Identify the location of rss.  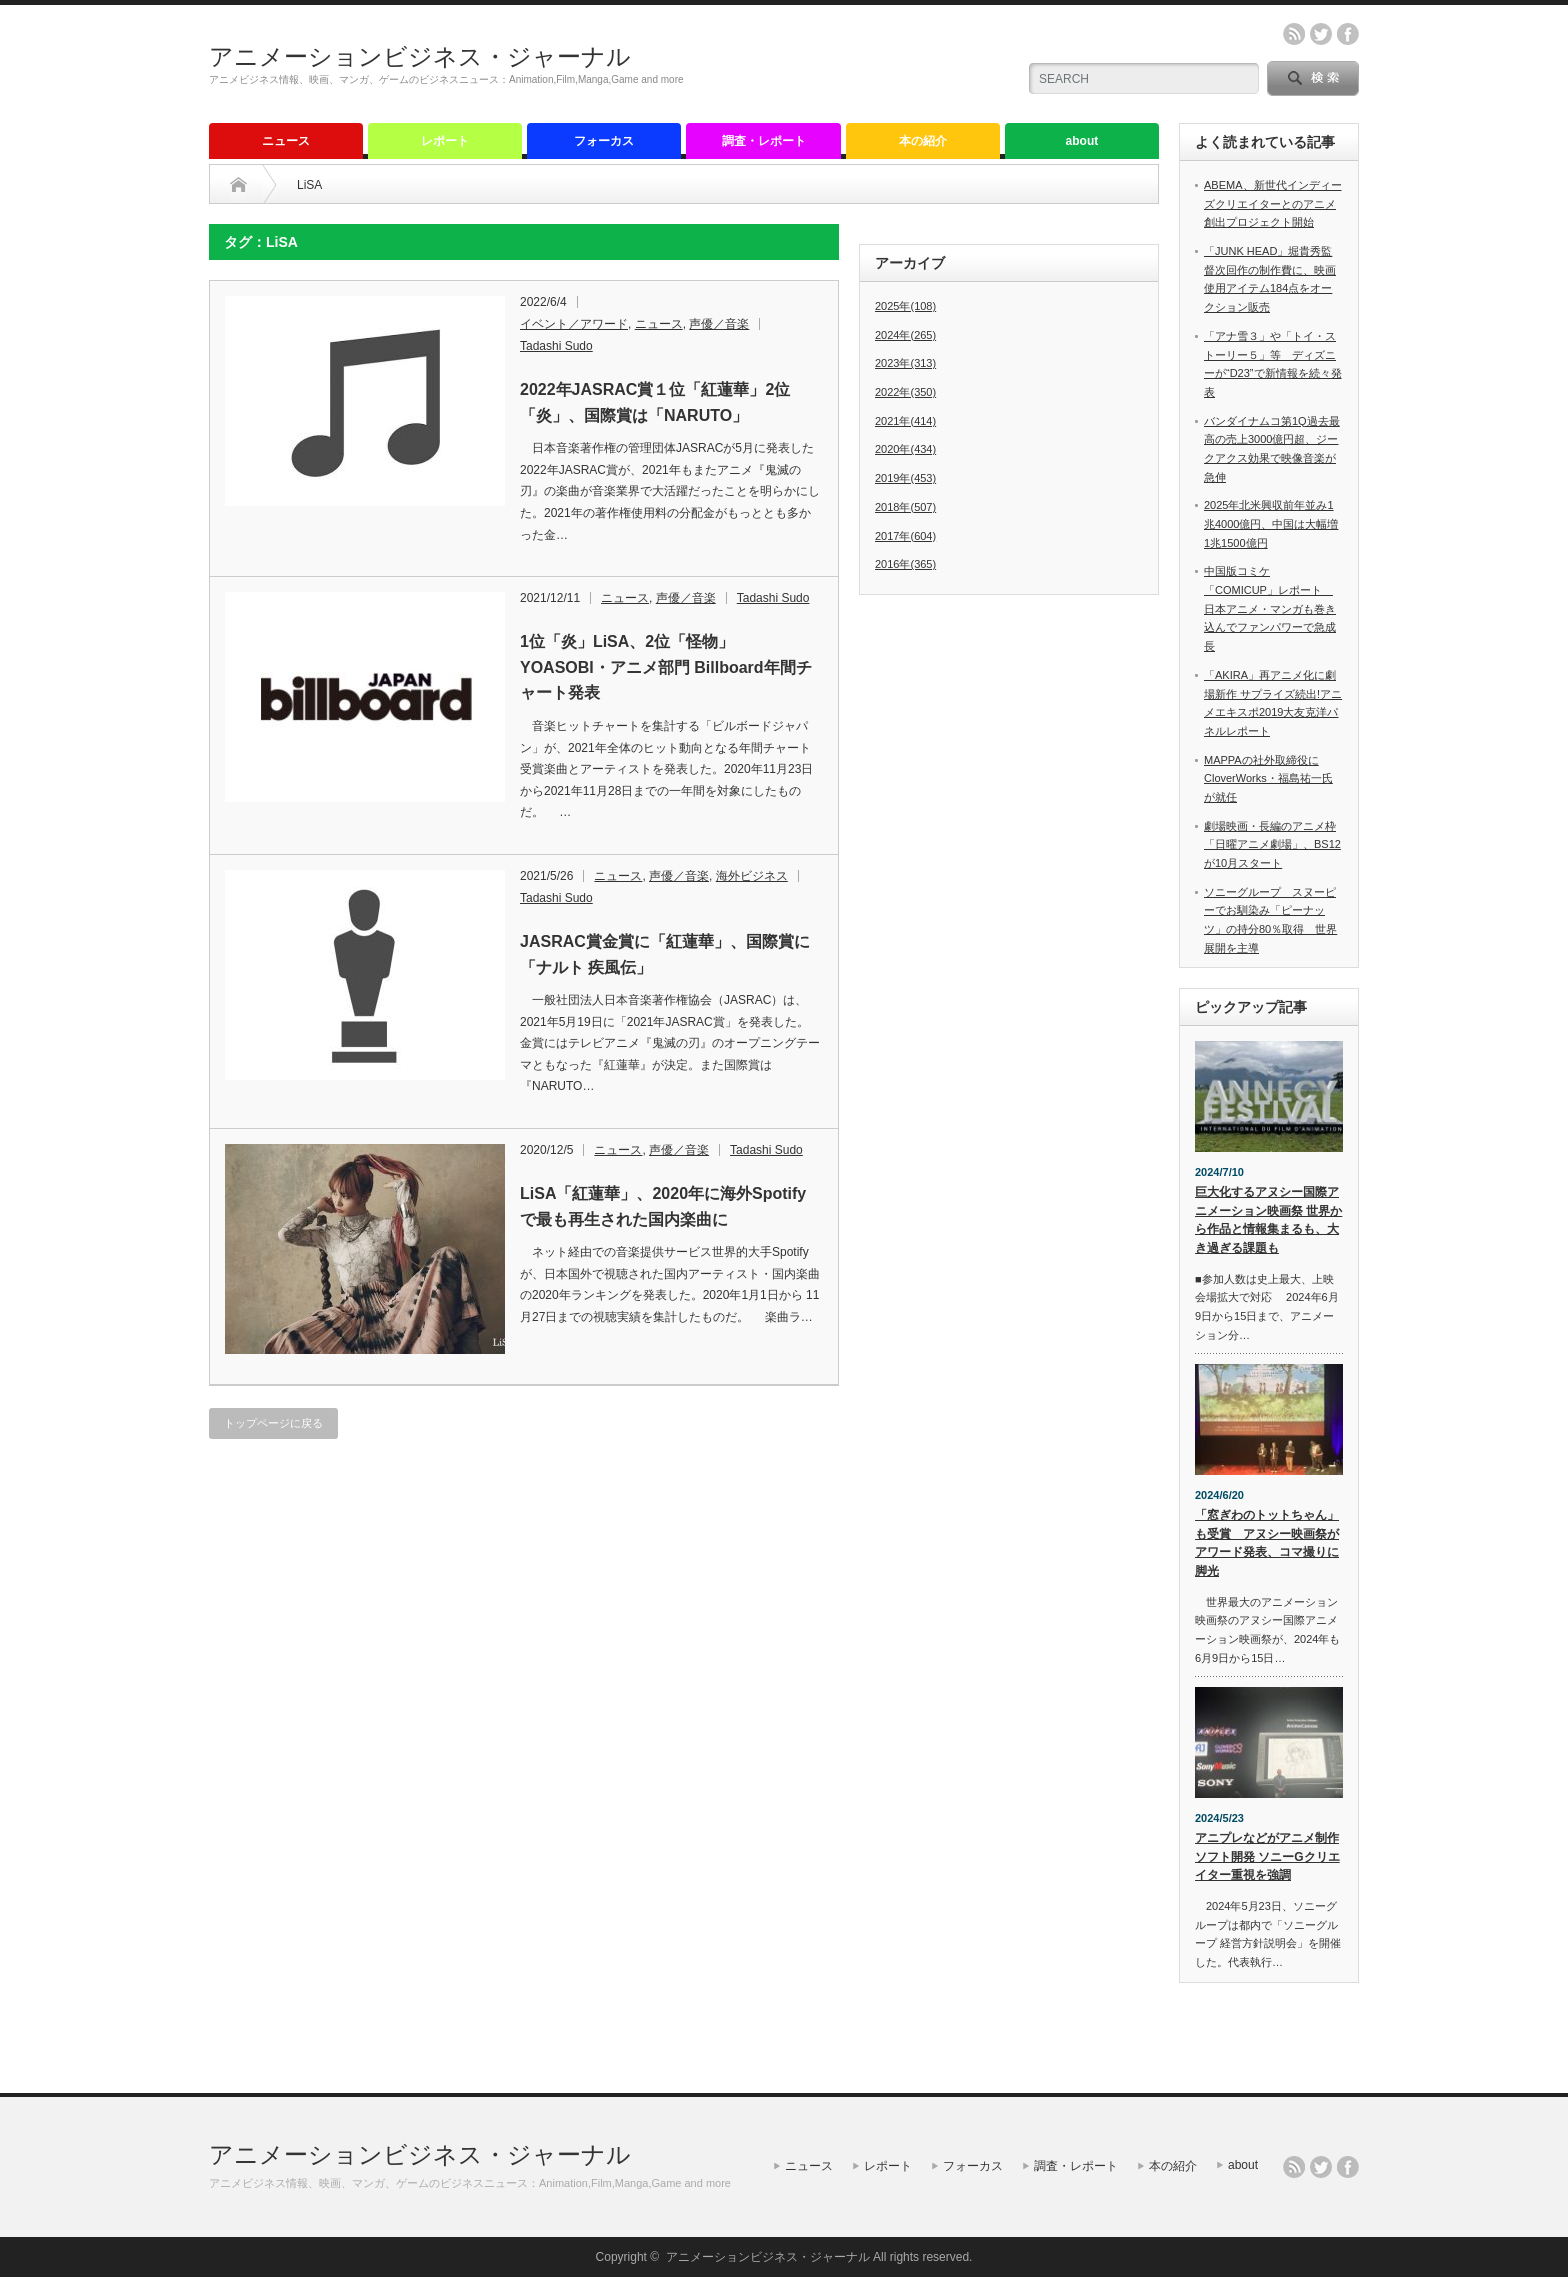
(1294, 34).